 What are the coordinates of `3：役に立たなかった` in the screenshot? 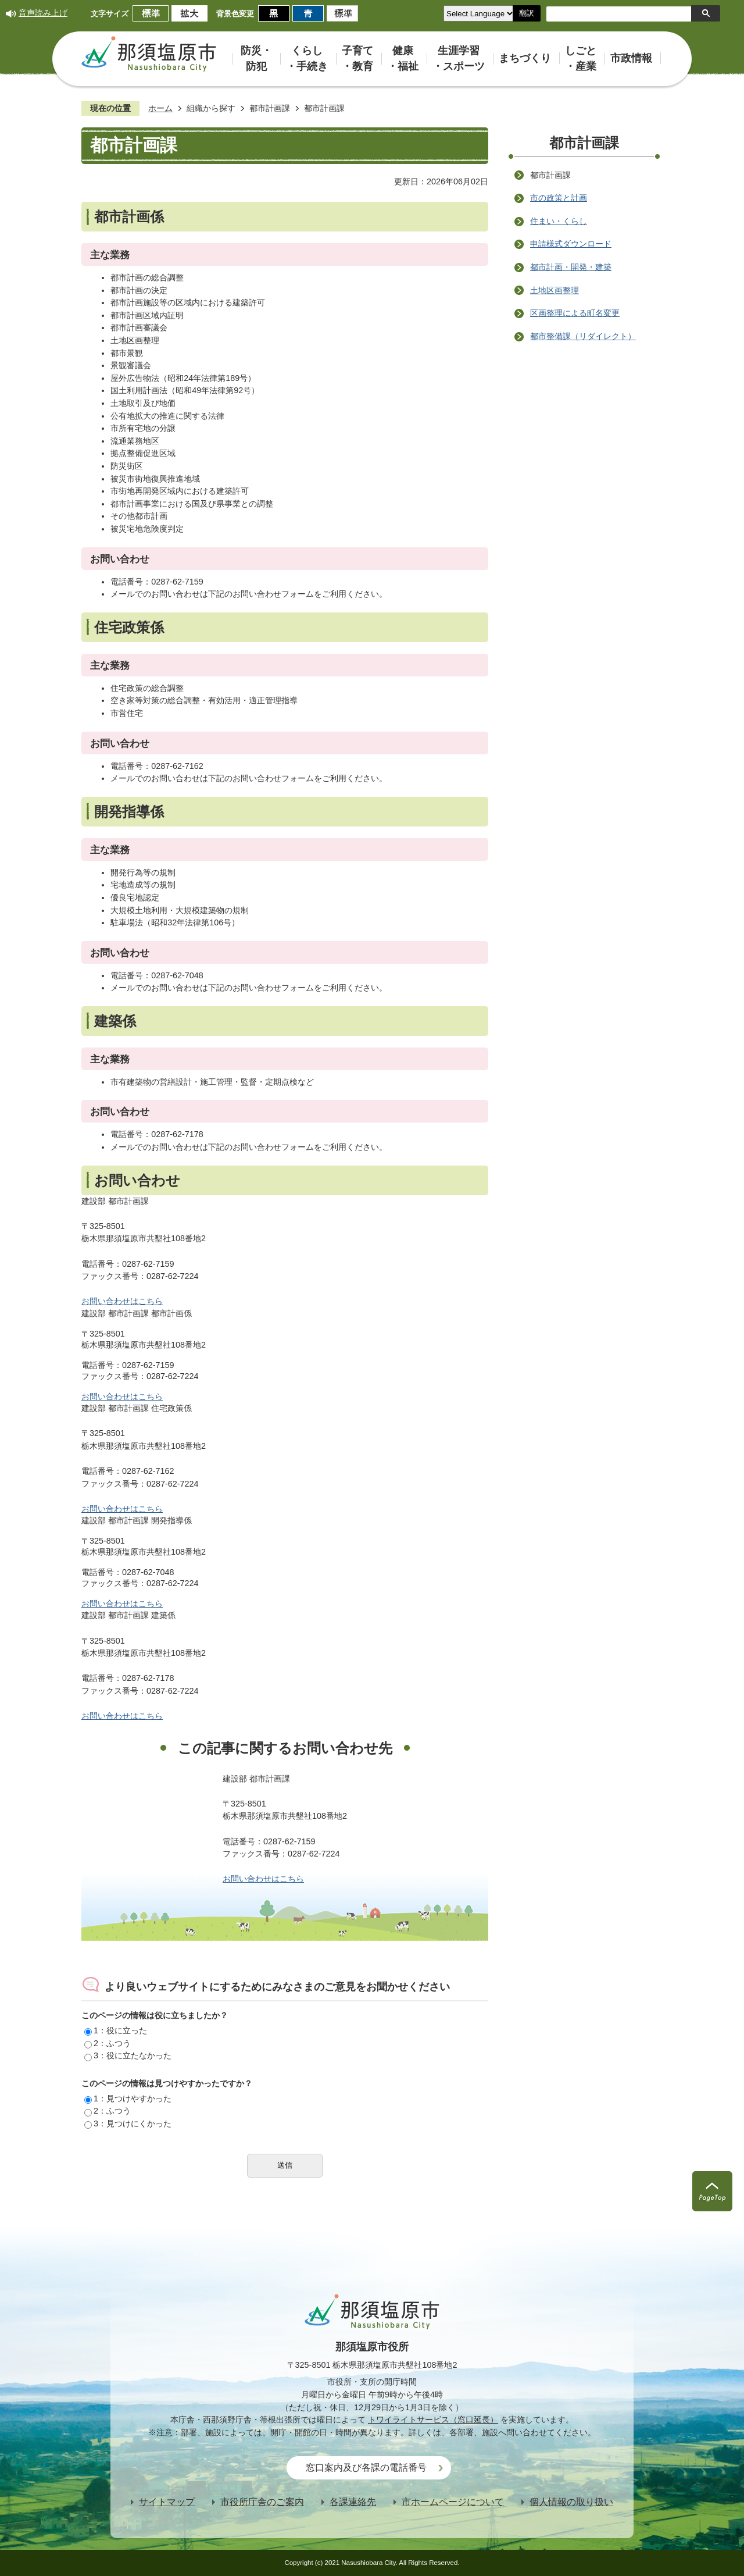 It's located at (127, 2055).